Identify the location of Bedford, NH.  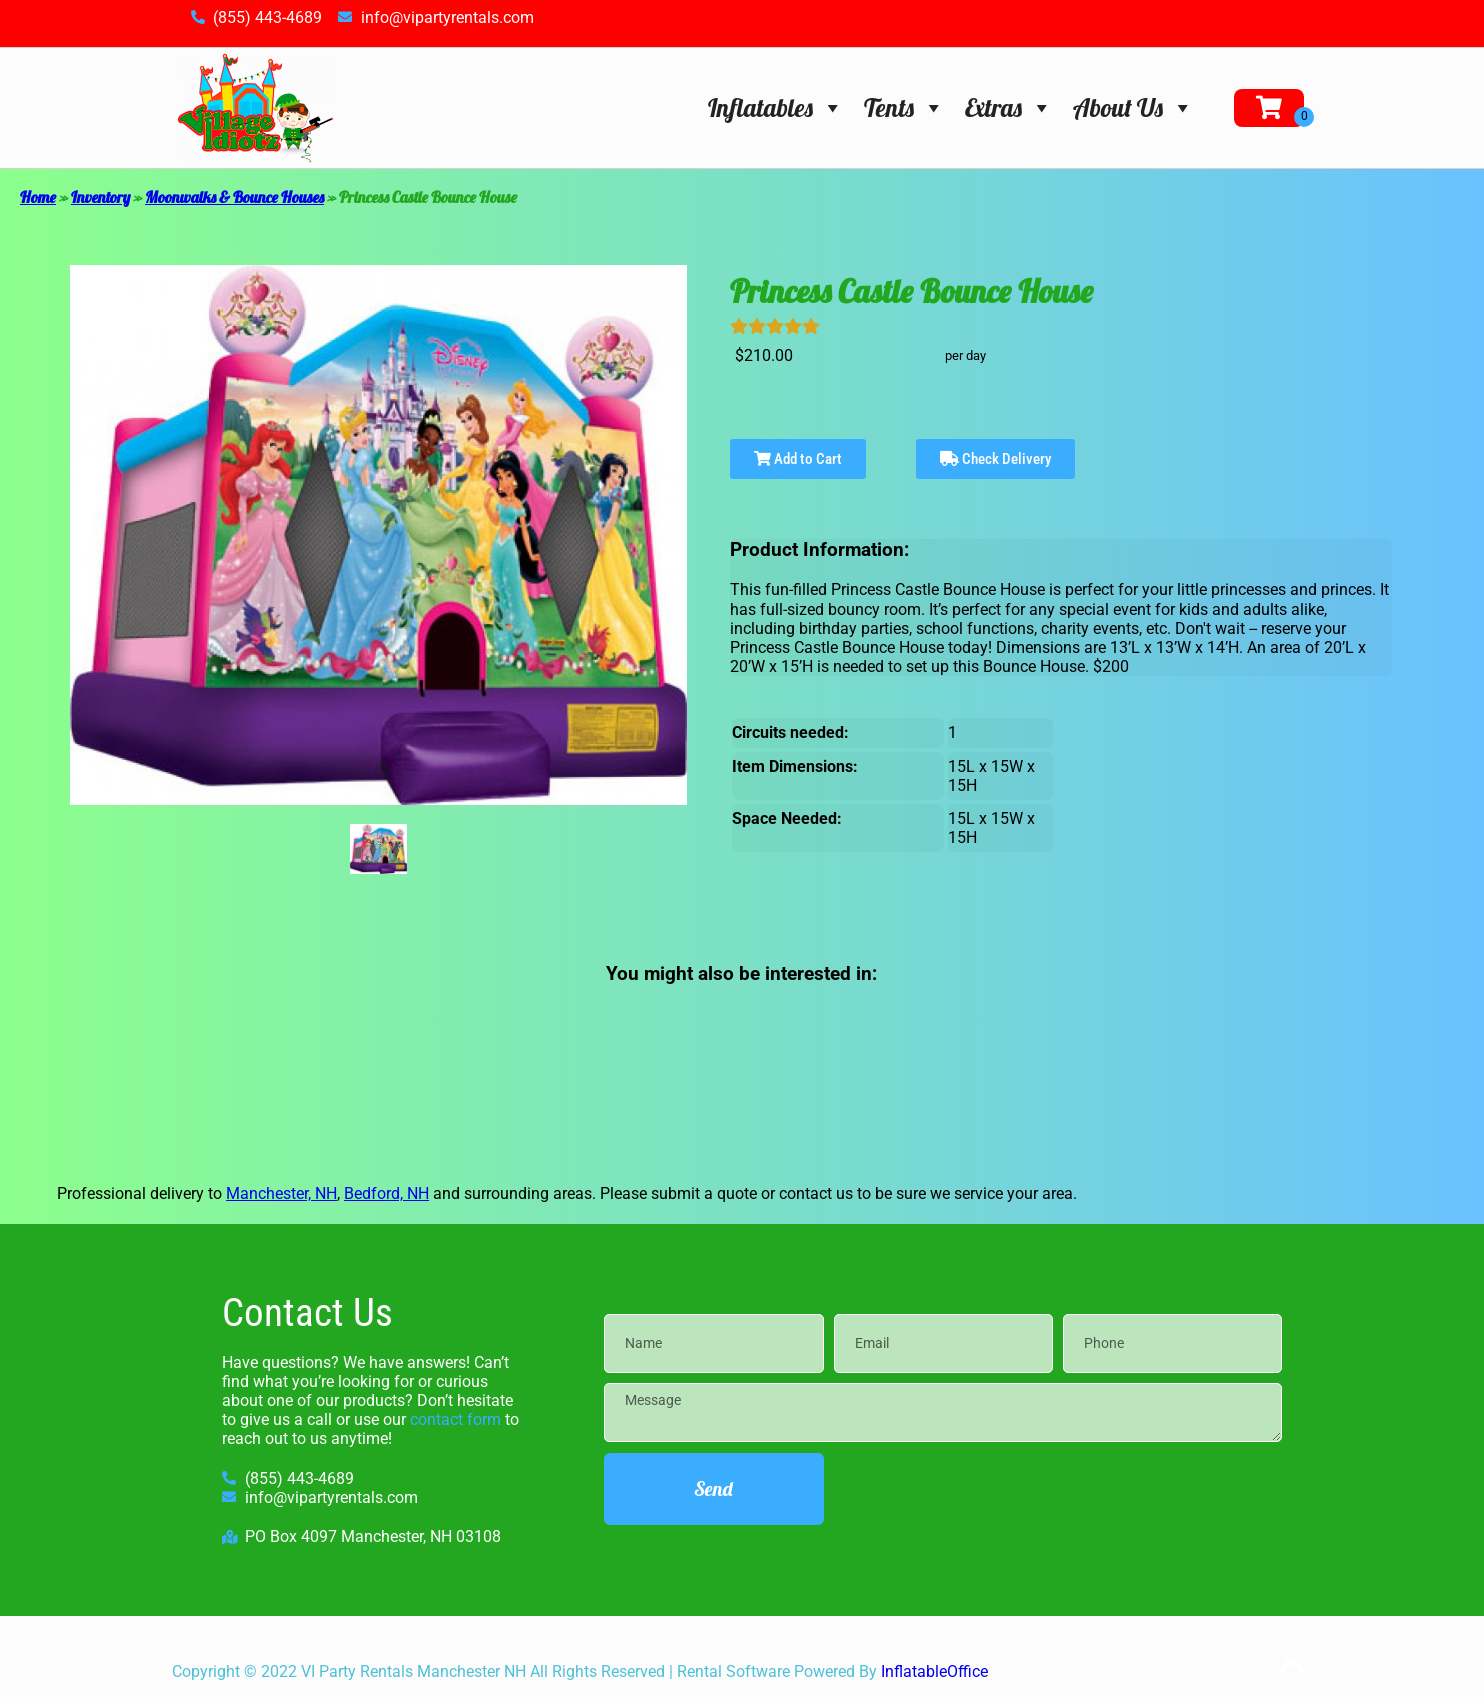
(386, 1193).